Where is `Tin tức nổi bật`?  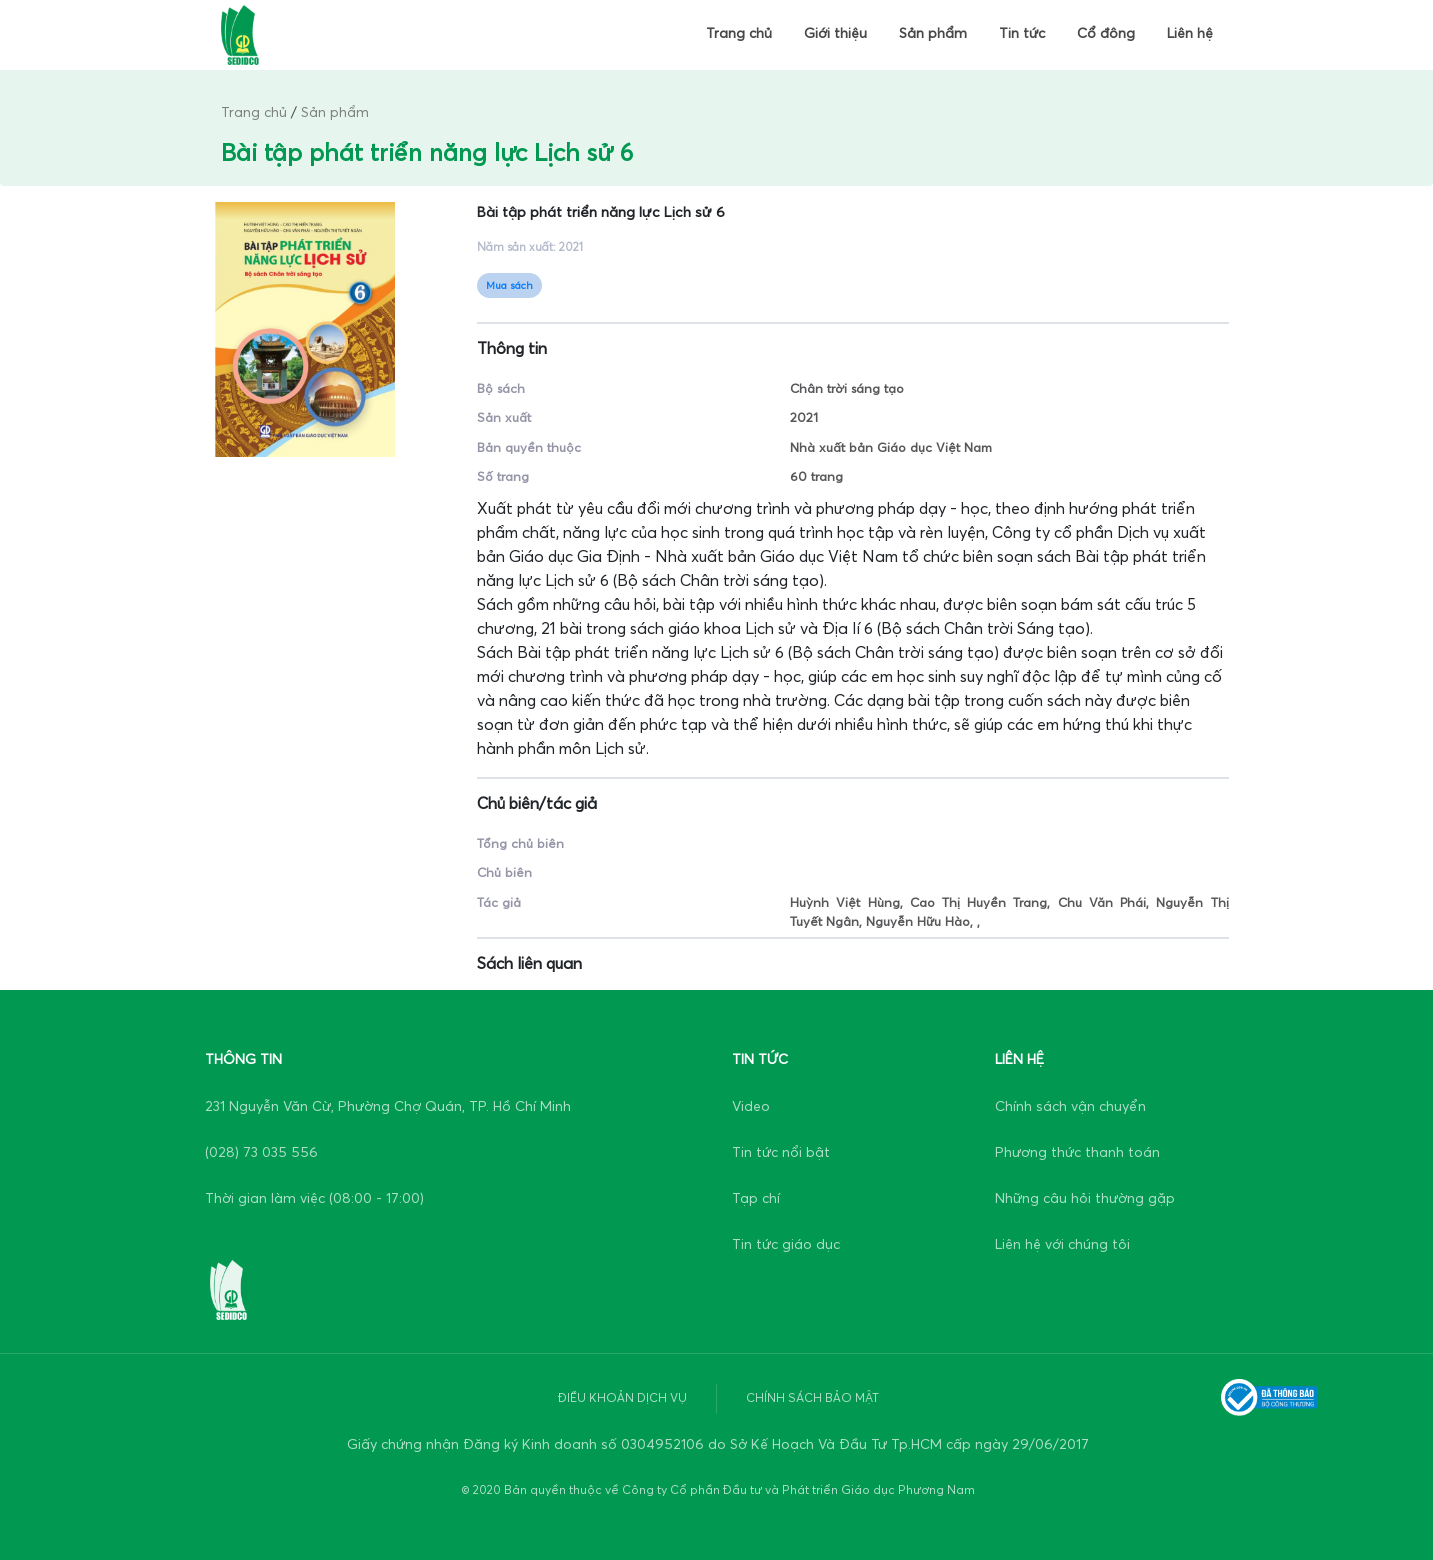 Tin tức nổi bật is located at coordinates (781, 1152).